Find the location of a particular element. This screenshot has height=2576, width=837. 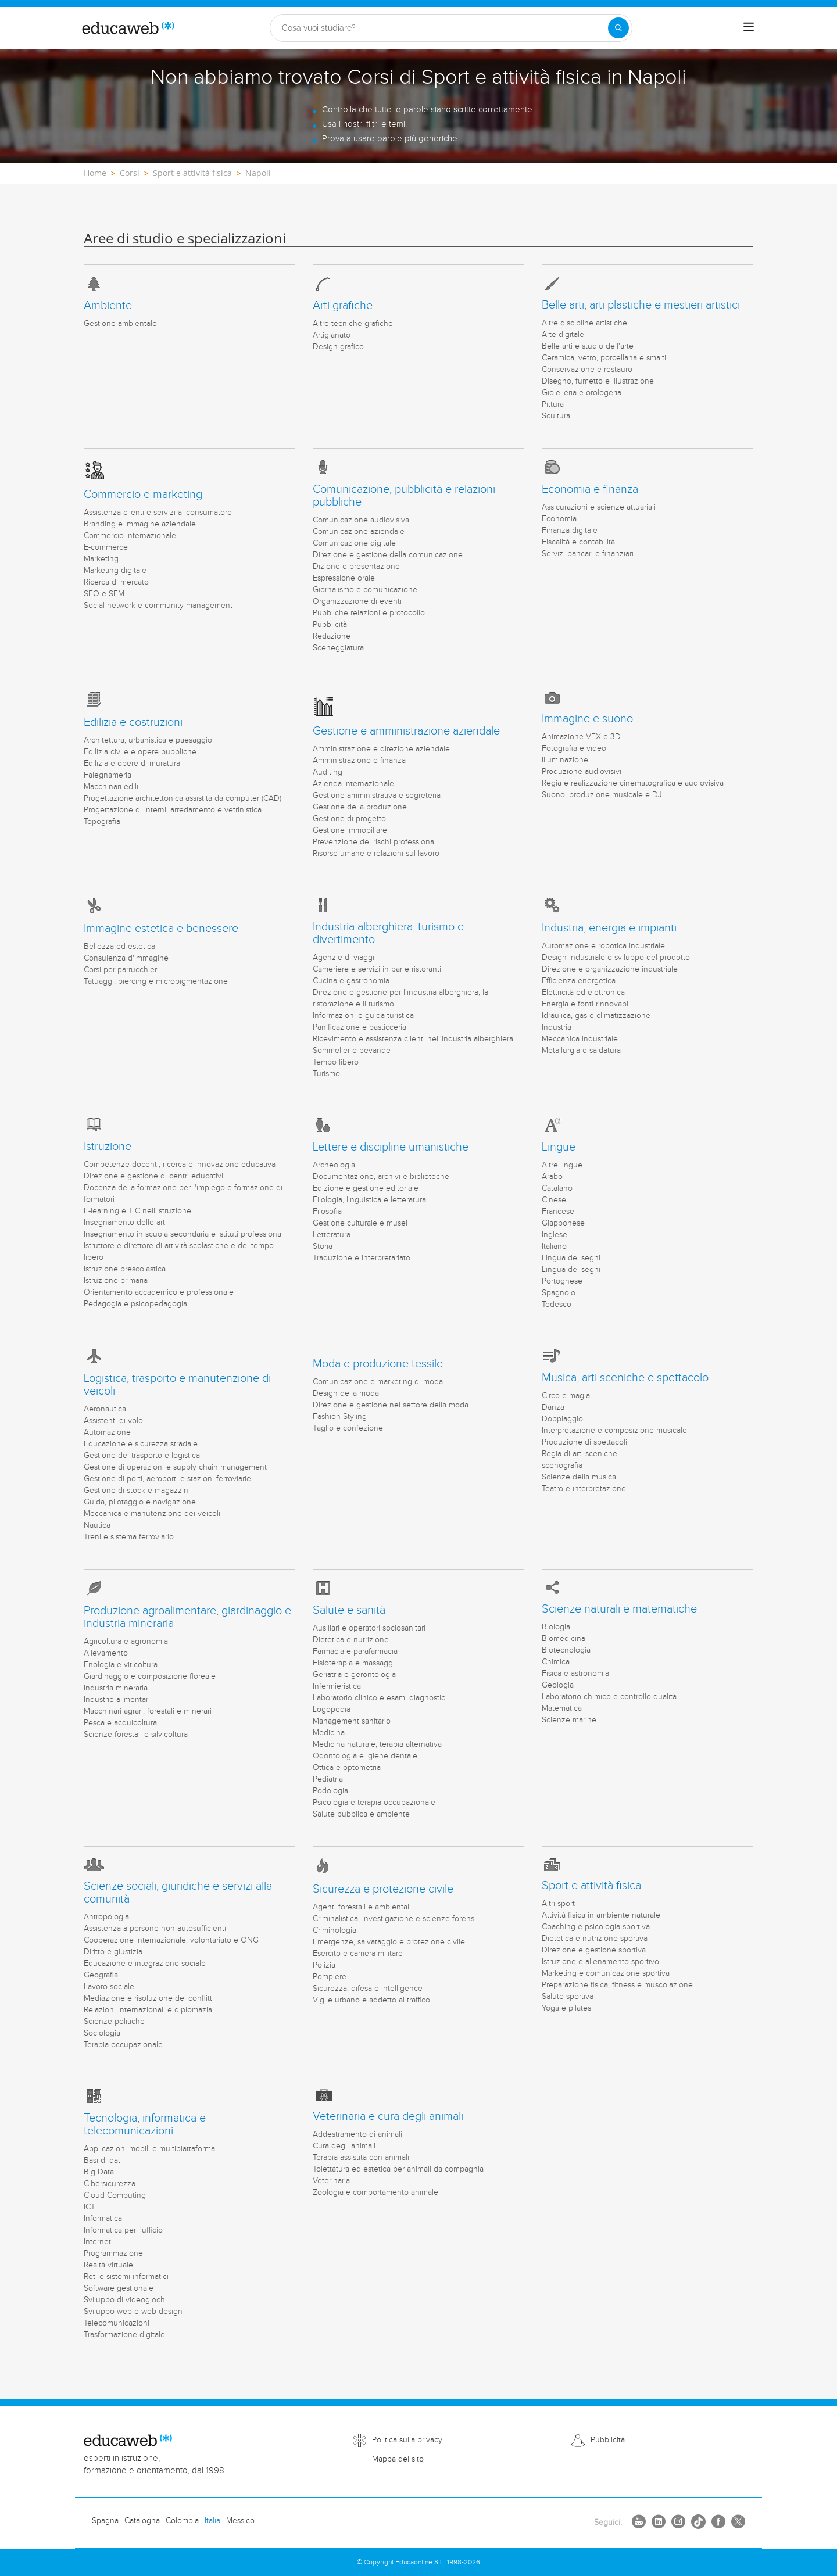

Fotografia e video is located at coordinates (574, 748).